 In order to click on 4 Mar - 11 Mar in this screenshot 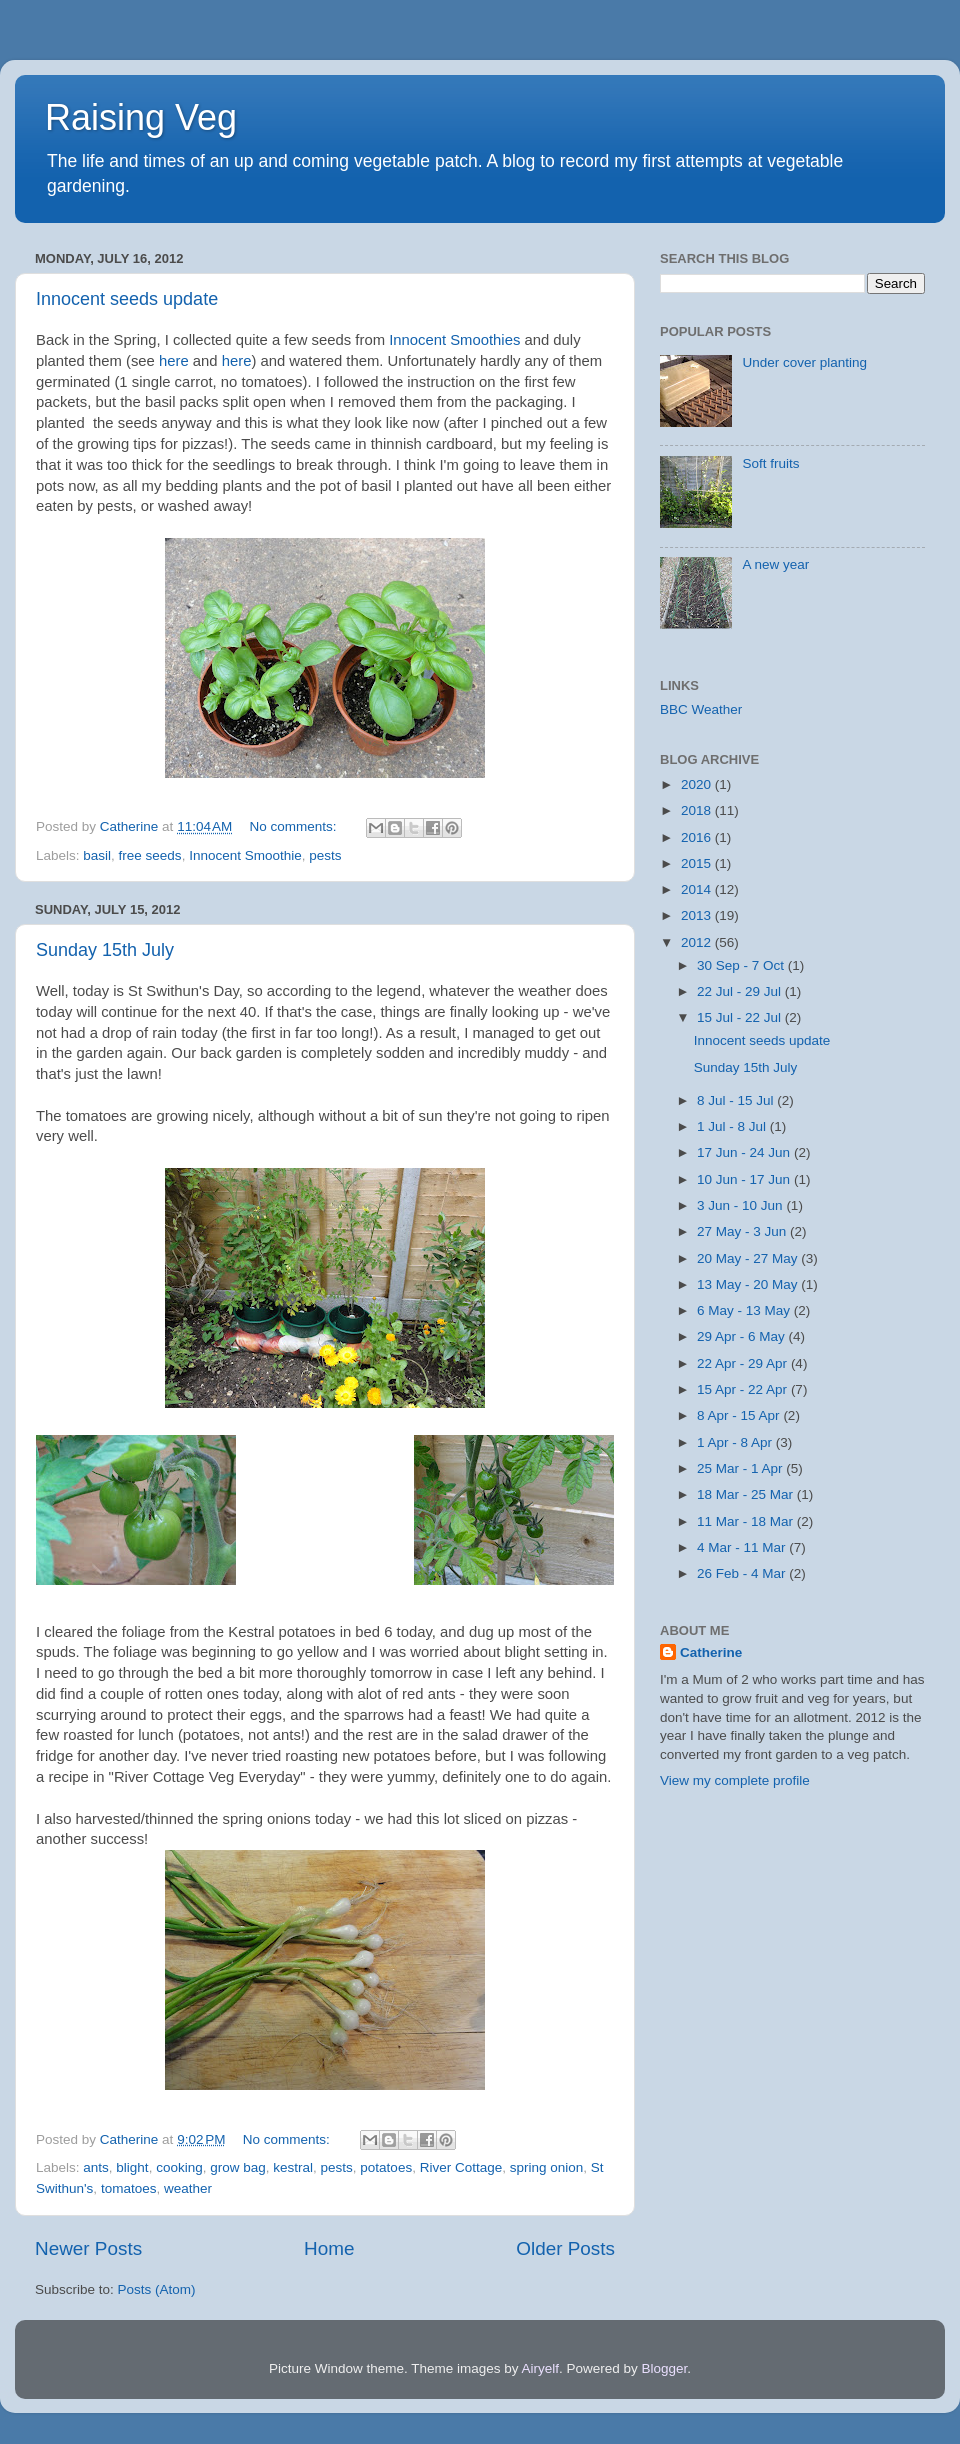, I will do `click(743, 1547)`.